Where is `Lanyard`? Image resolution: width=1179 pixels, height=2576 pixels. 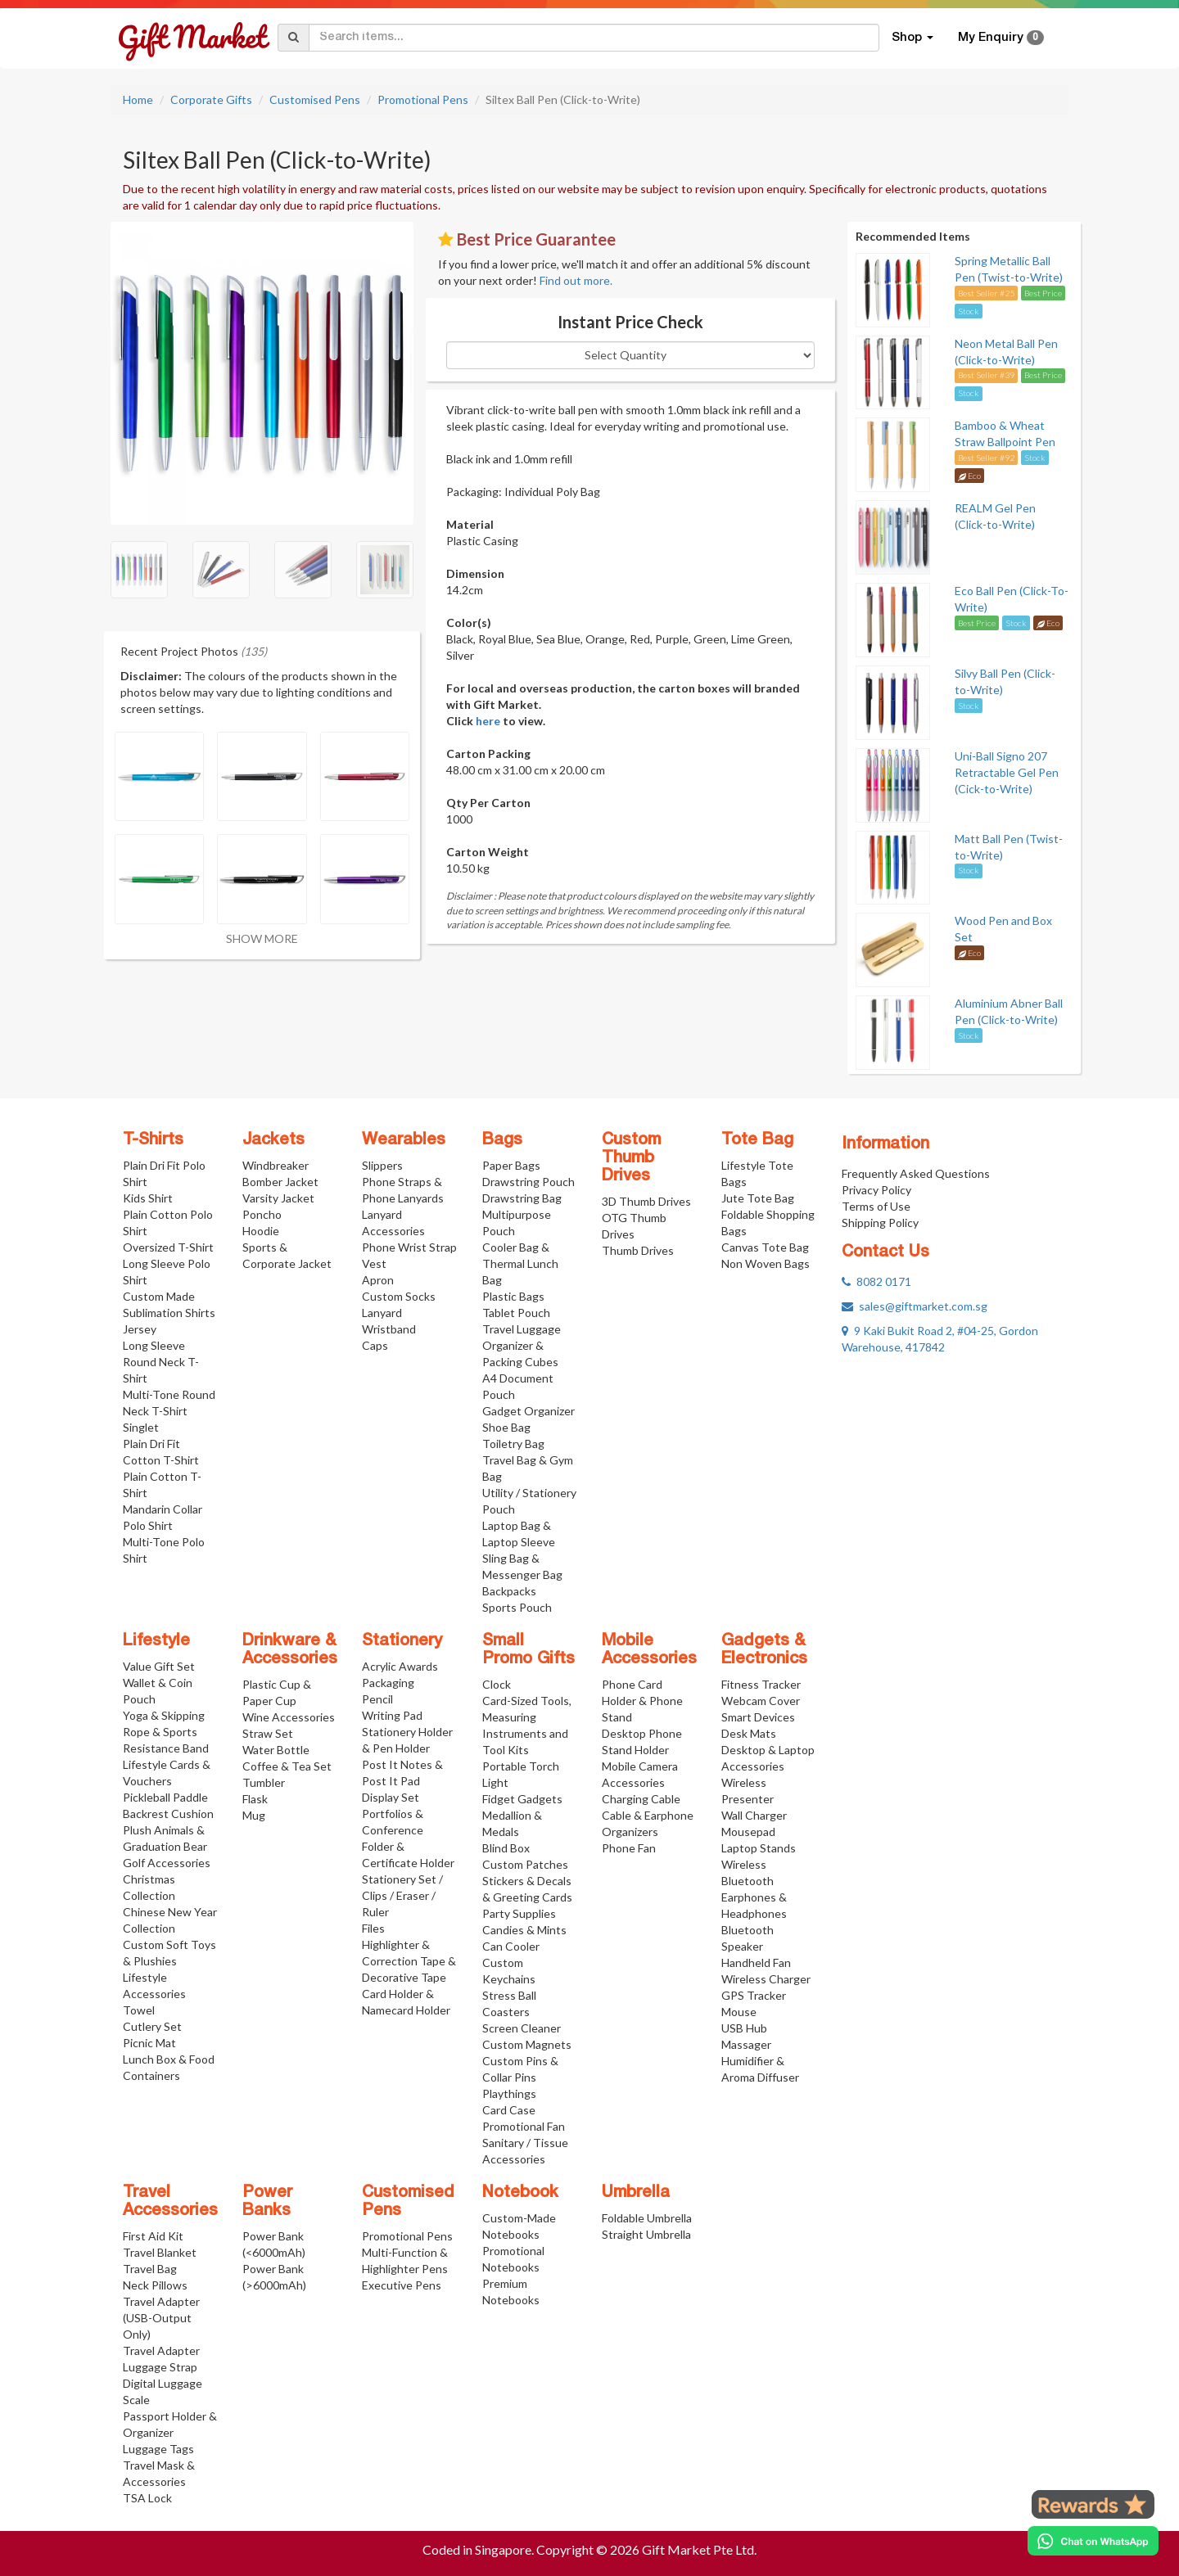 Lanyard is located at coordinates (382, 1313).